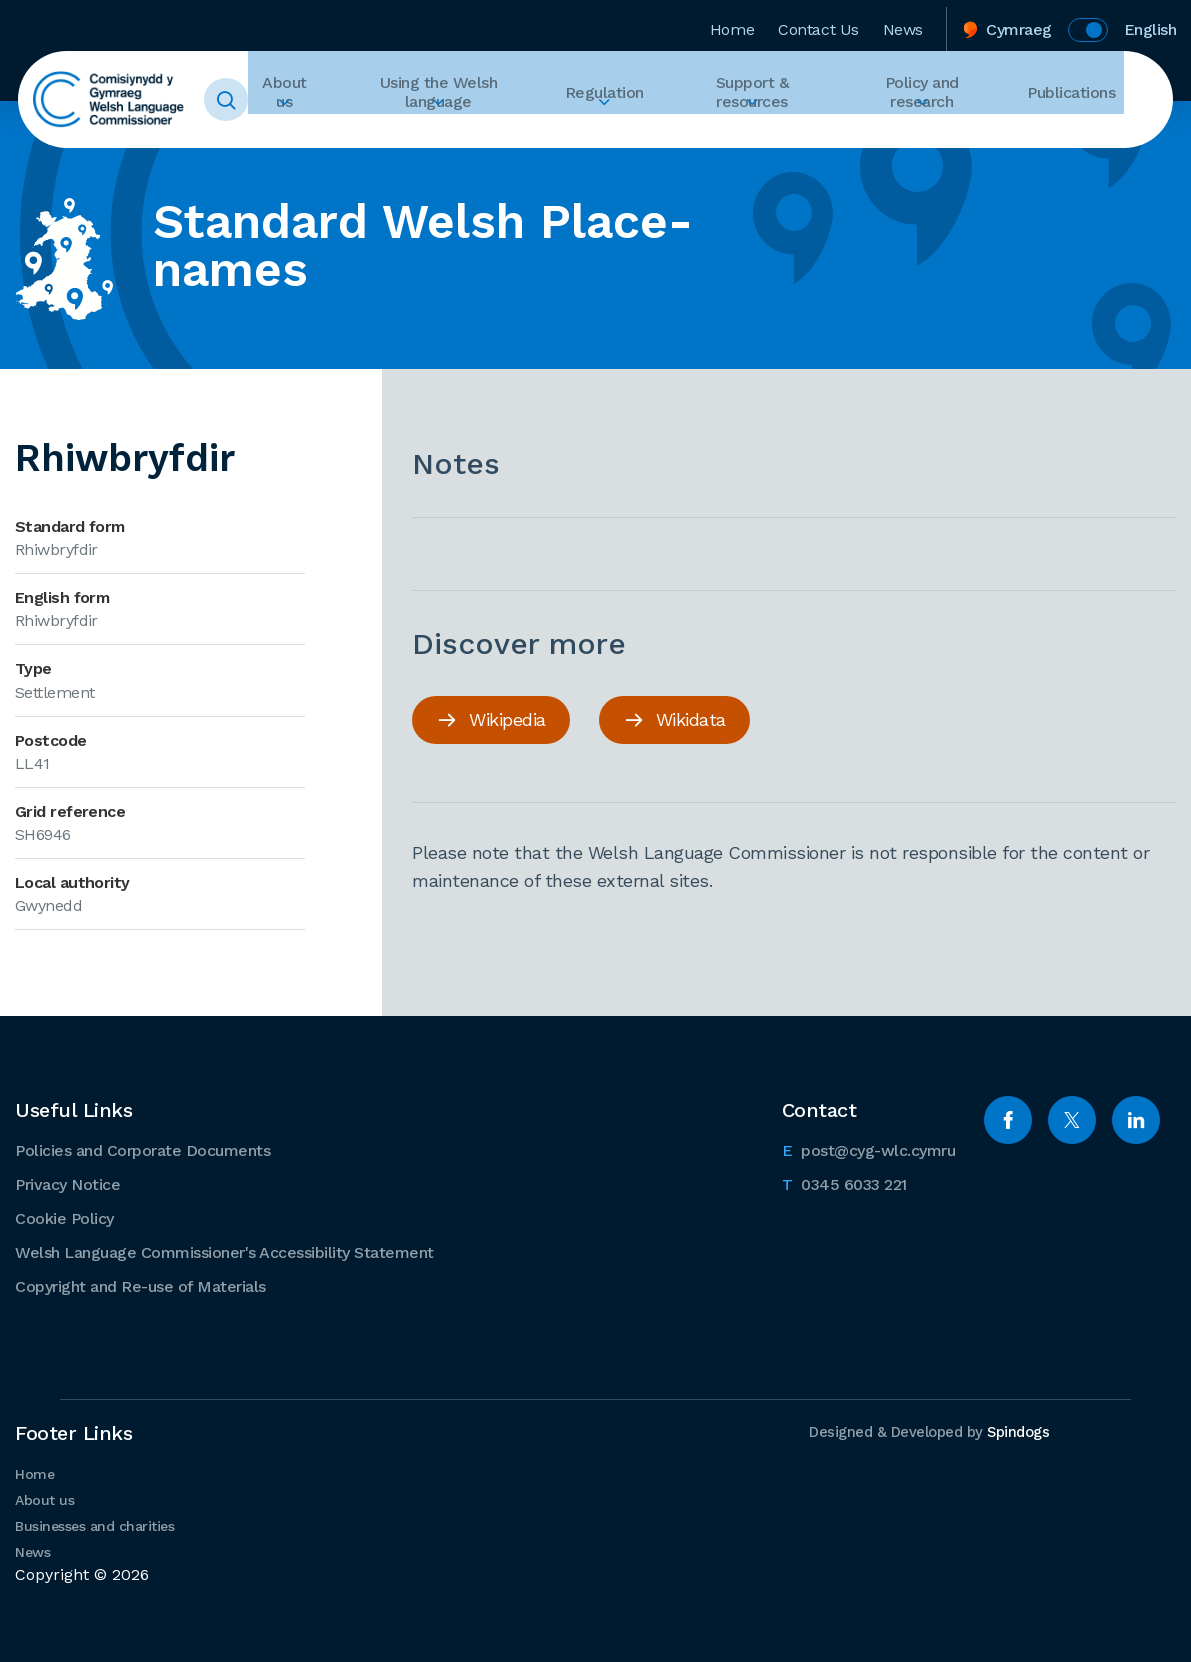  What do you see at coordinates (643, 136) in the screenshot?
I see `Expand Regulation` at bounding box center [643, 136].